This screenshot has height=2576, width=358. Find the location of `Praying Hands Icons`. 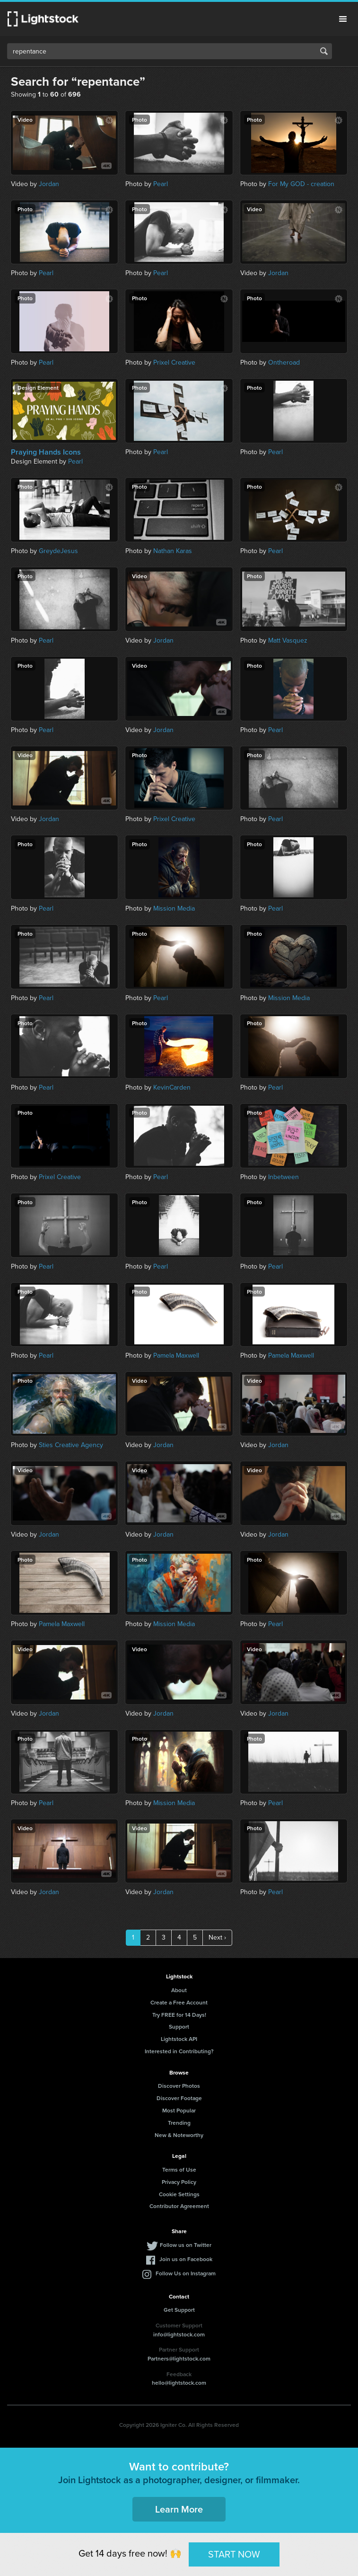

Praying Hands Icons is located at coordinates (46, 452).